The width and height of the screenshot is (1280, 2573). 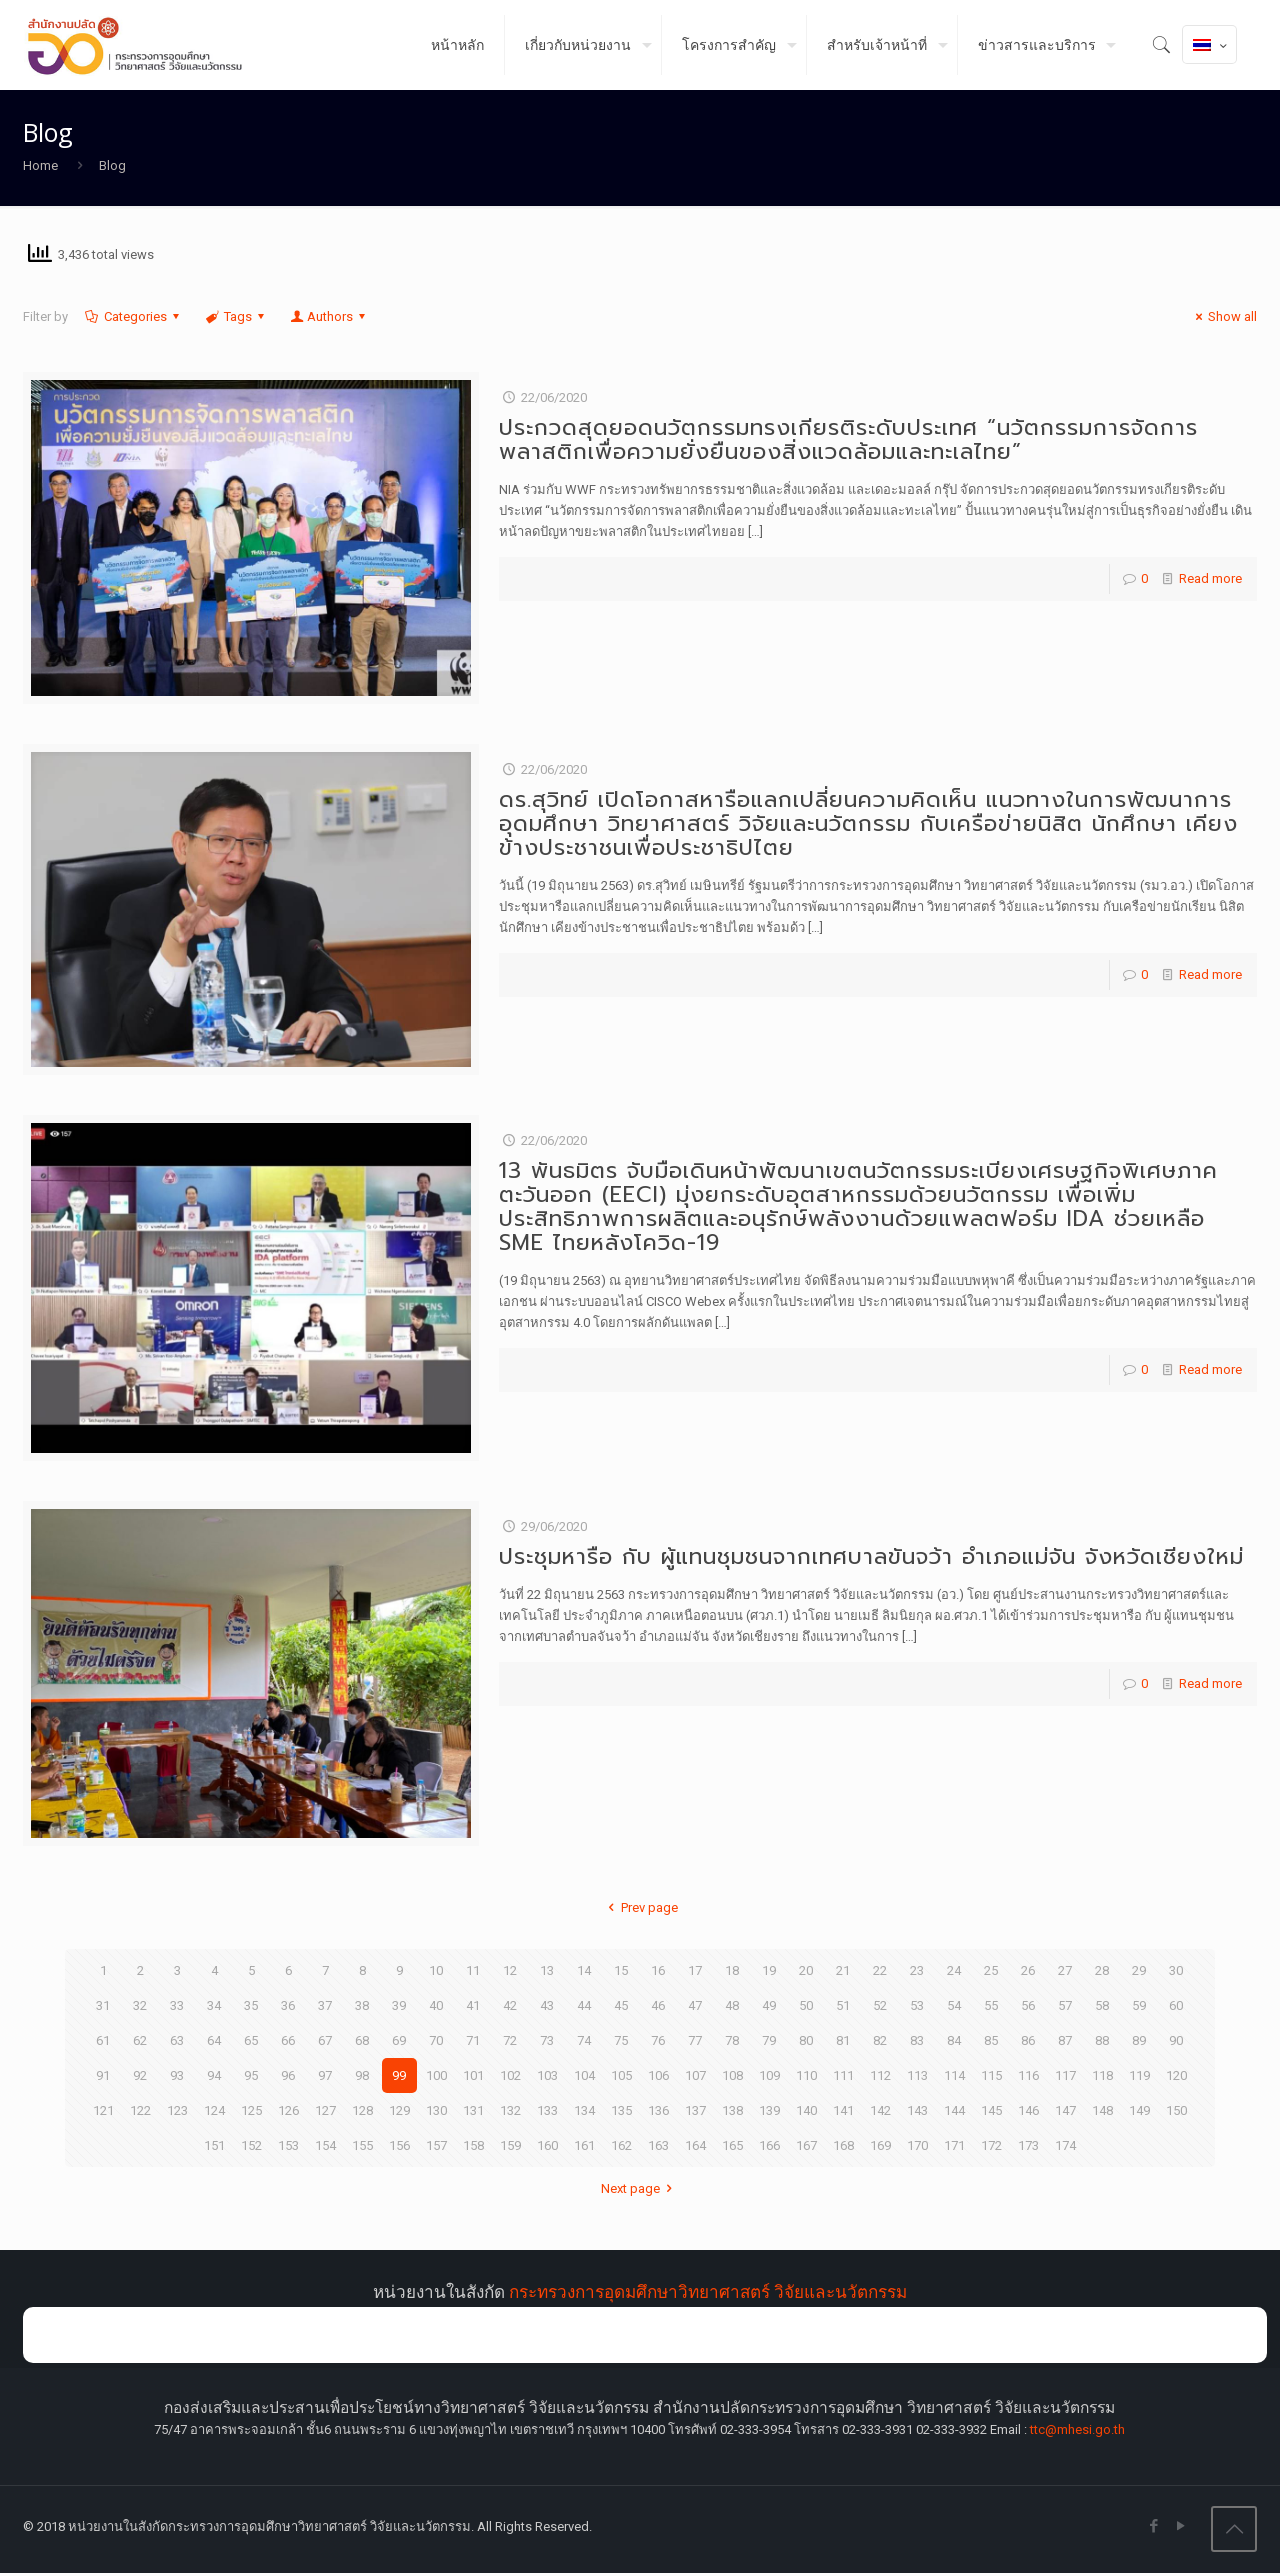 What do you see at coordinates (1028, 2075) in the screenshot?
I see `116` at bounding box center [1028, 2075].